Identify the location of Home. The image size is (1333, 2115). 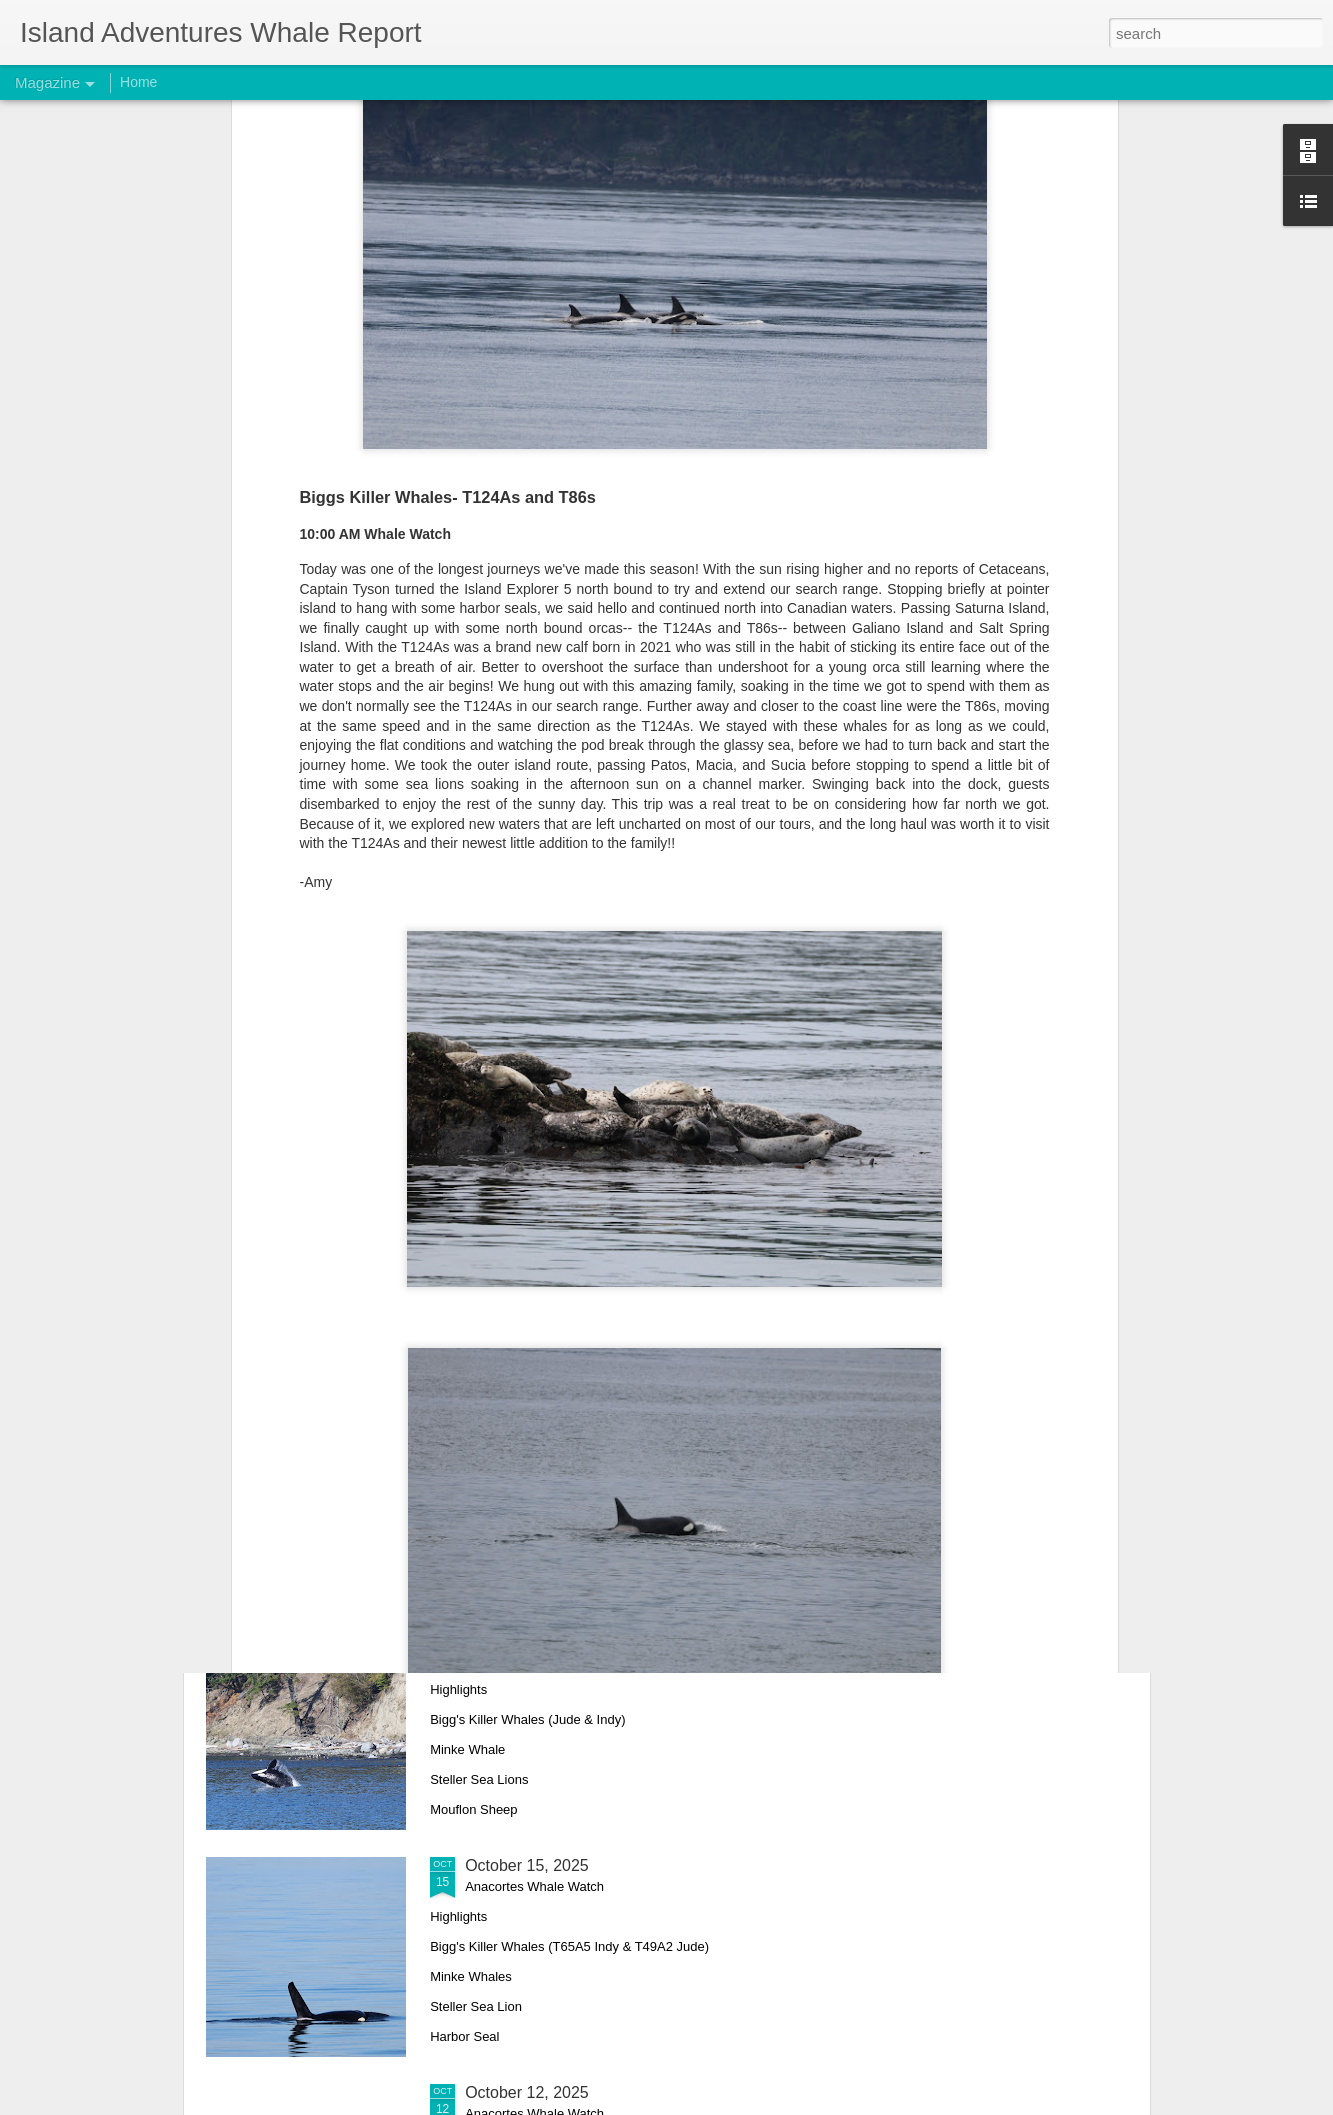
(138, 82).